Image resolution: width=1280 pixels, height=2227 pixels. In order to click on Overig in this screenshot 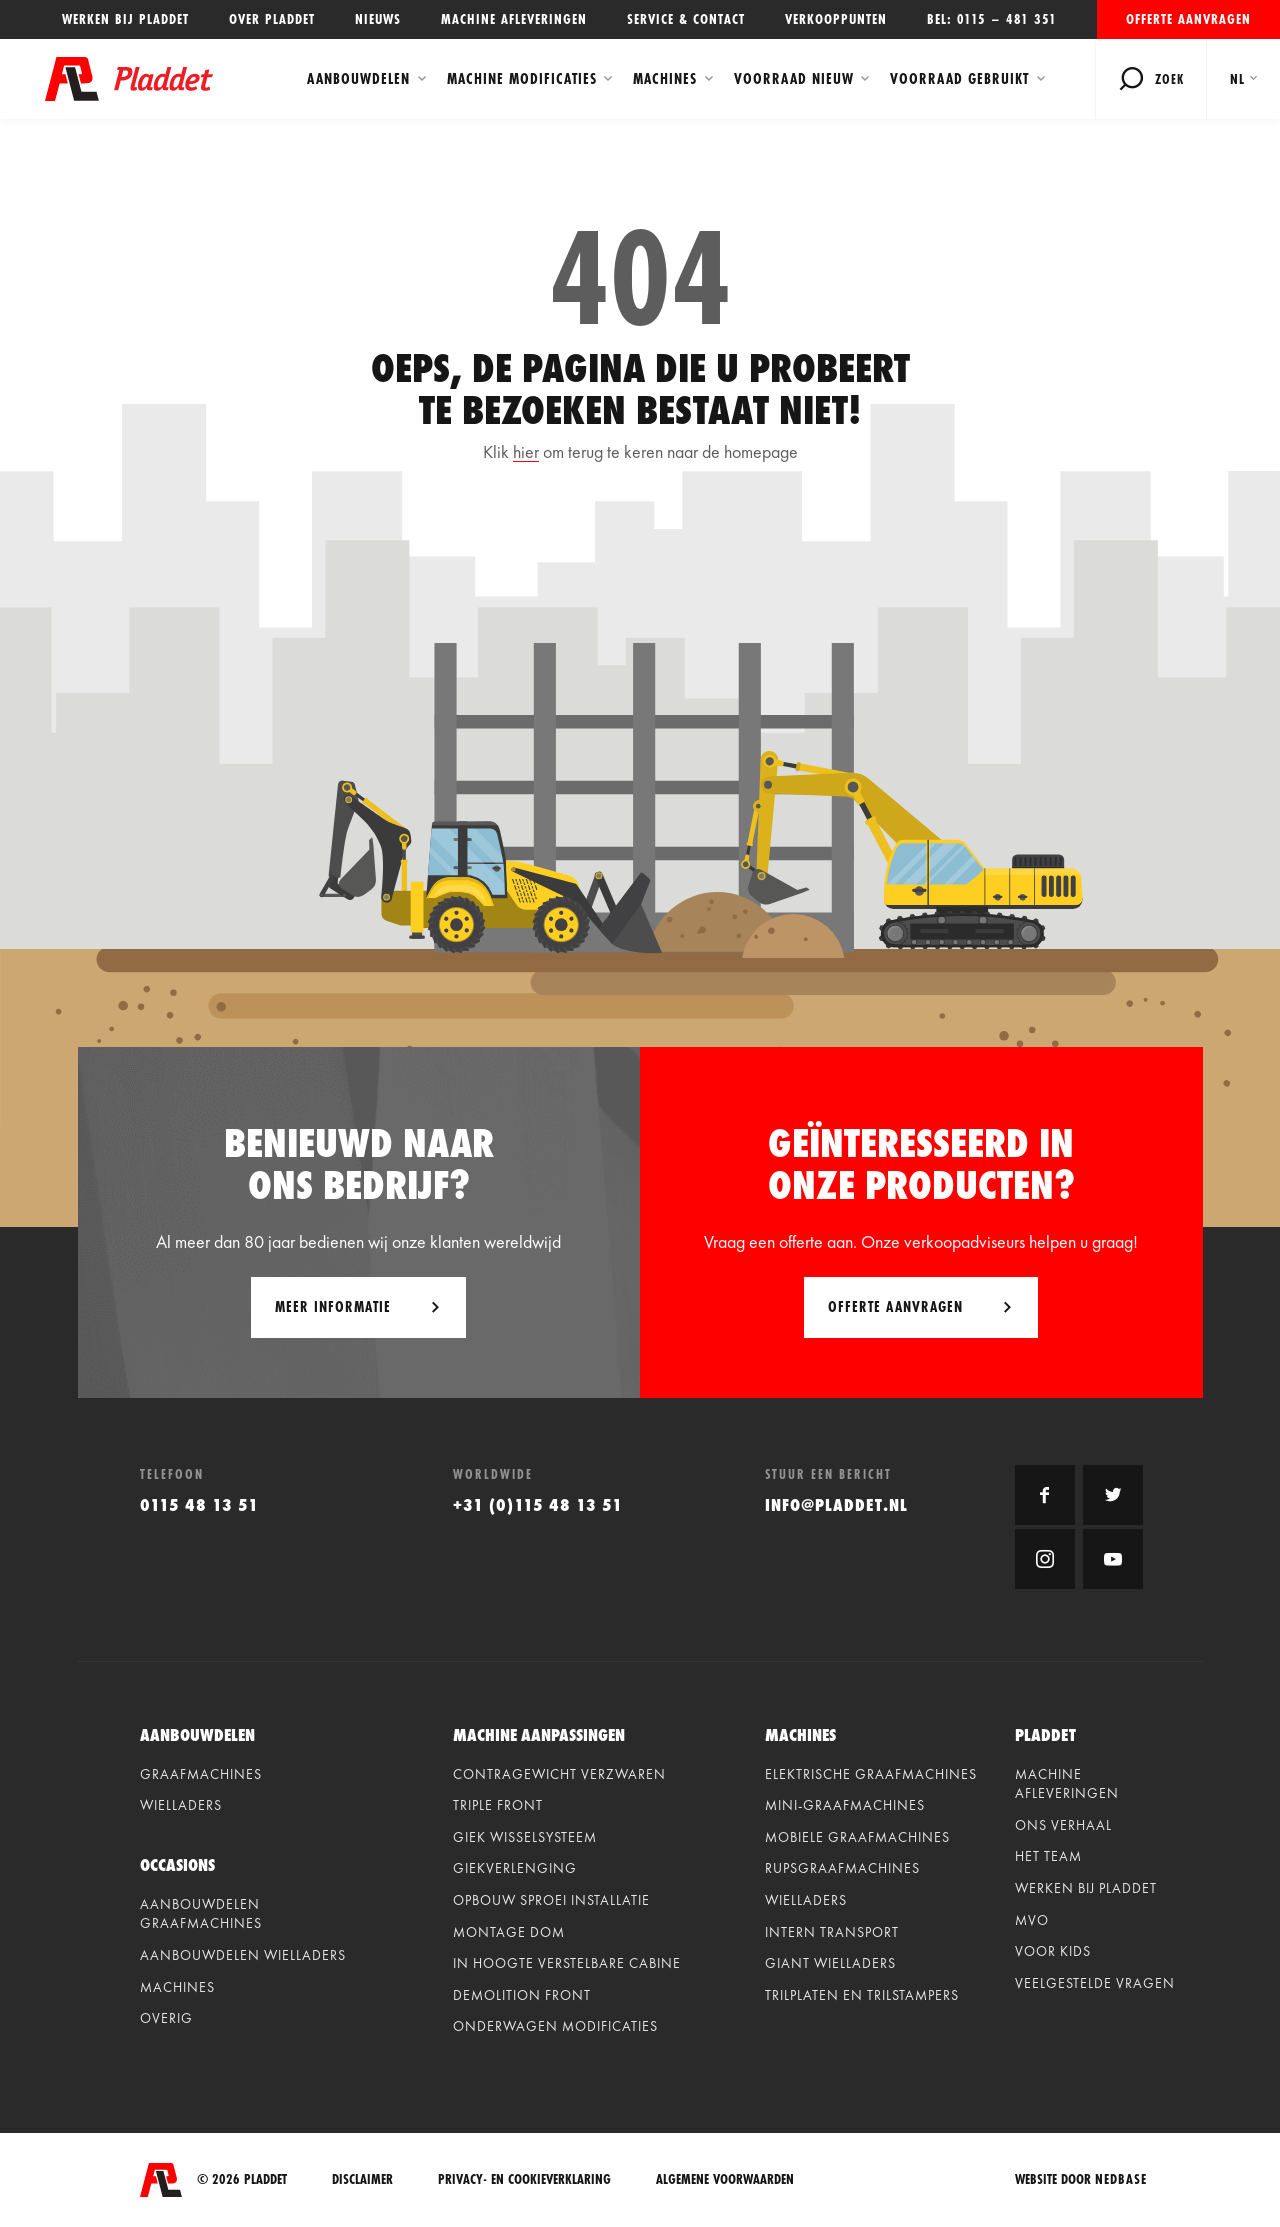, I will do `click(166, 2018)`.